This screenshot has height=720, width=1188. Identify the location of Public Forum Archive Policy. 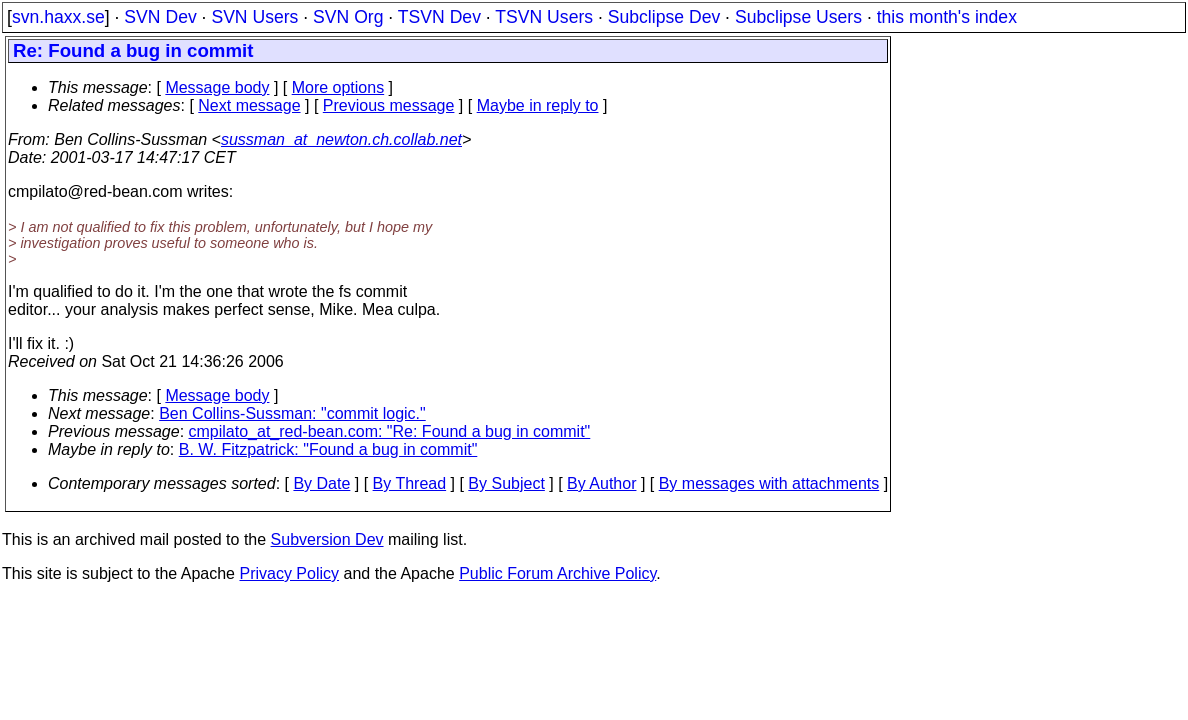
(557, 573).